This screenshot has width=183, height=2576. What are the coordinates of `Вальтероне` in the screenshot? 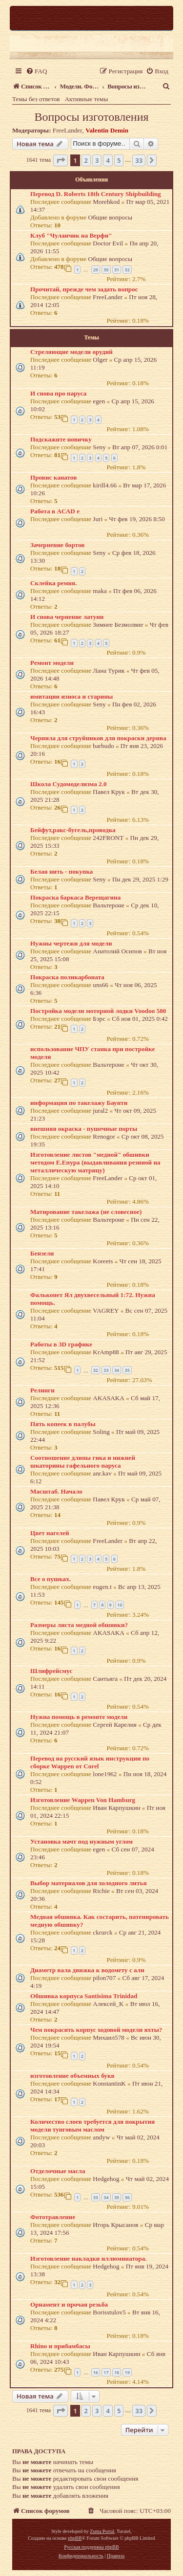 It's located at (108, 905).